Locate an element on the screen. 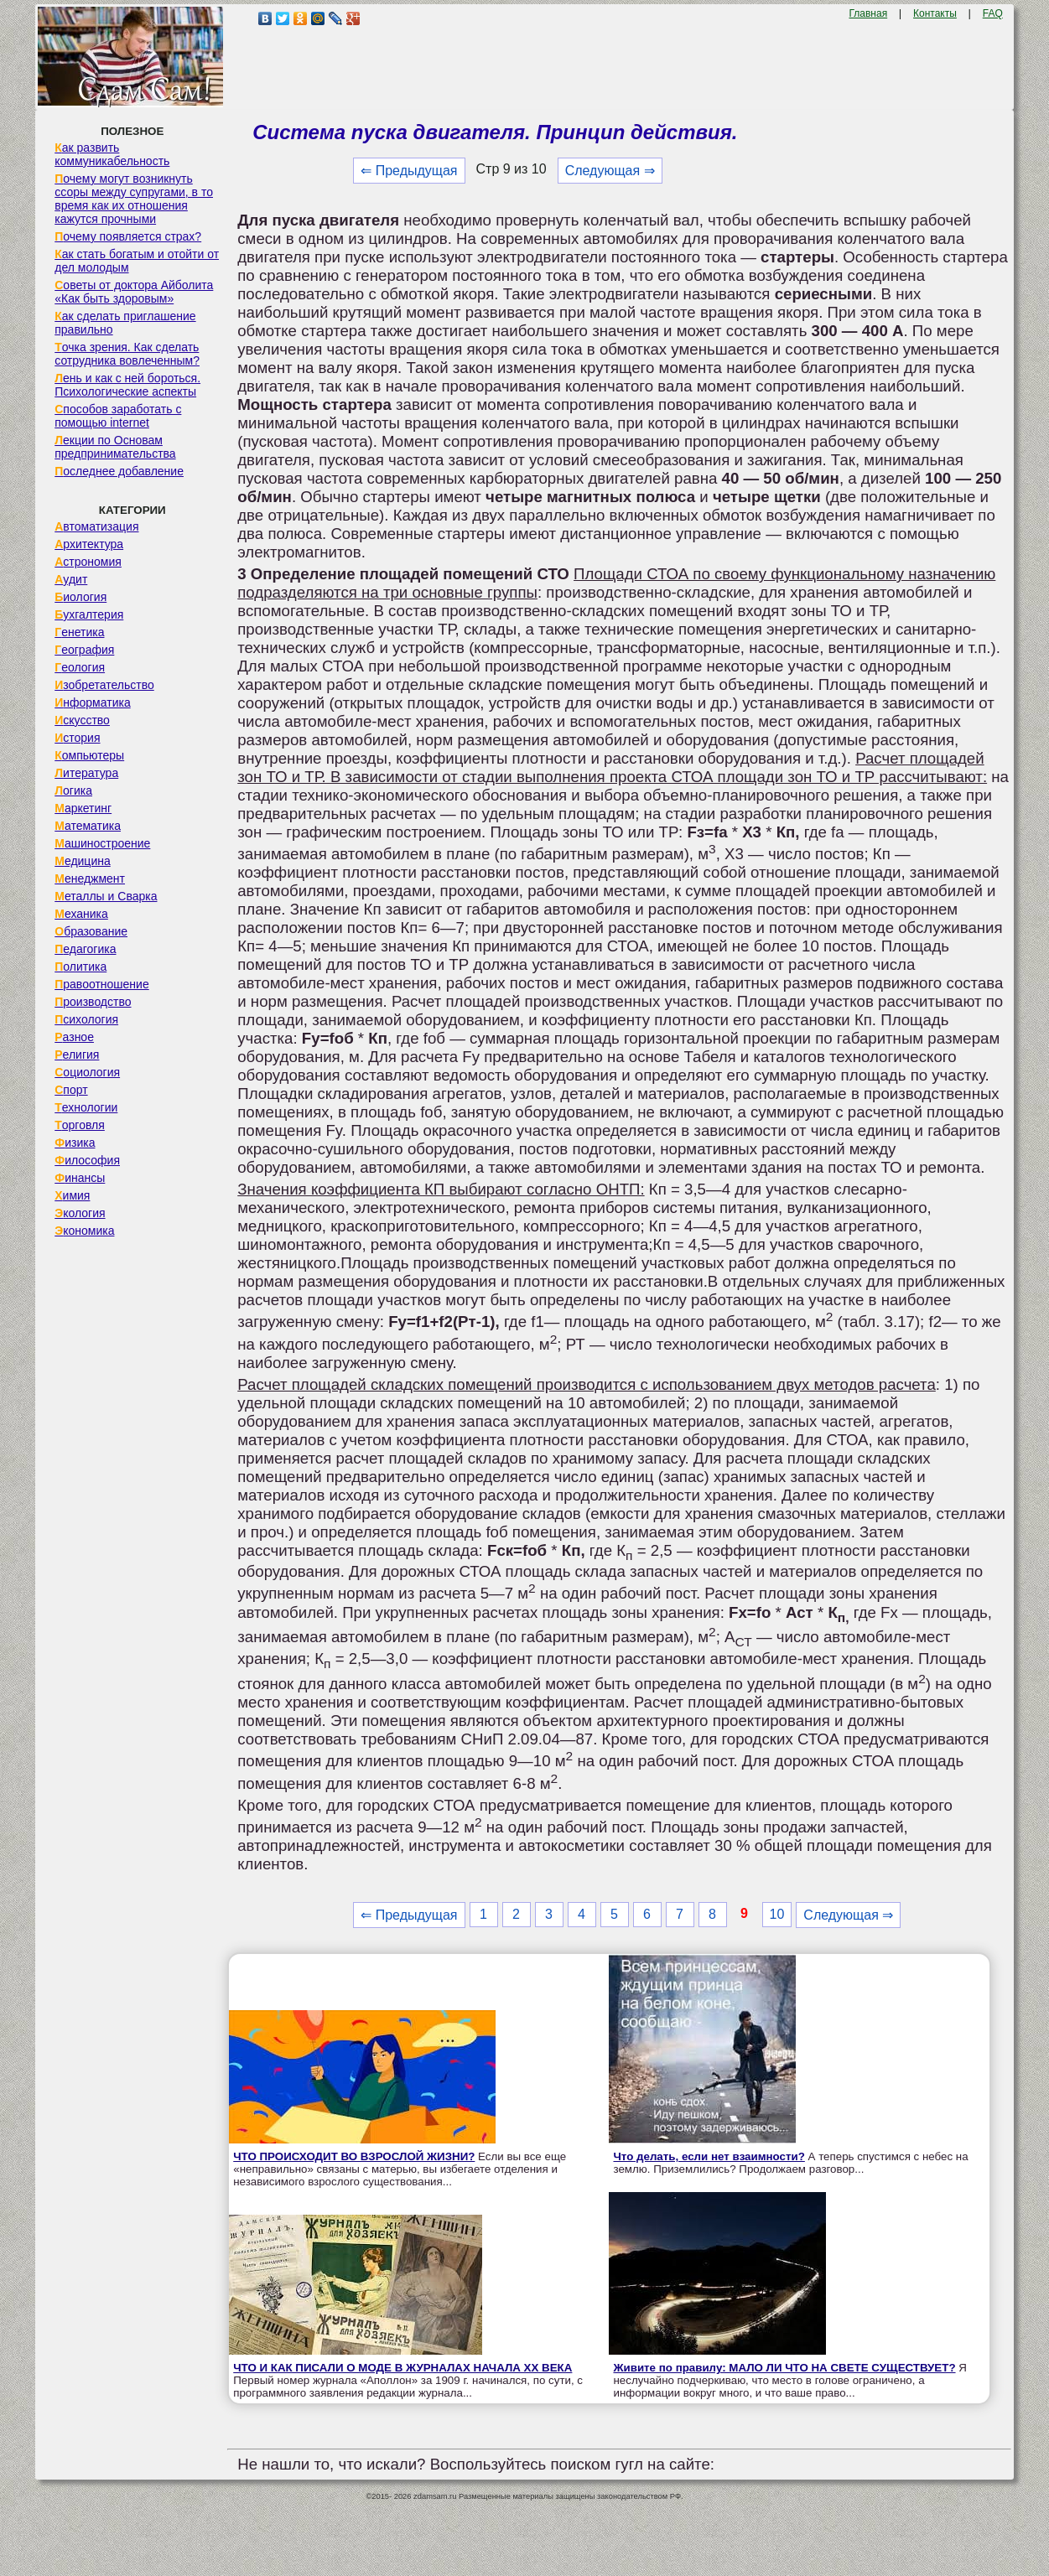 This screenshot has width=1049, height=2576. Способов заработать с помощью internet is located at coordinates (118, 415).